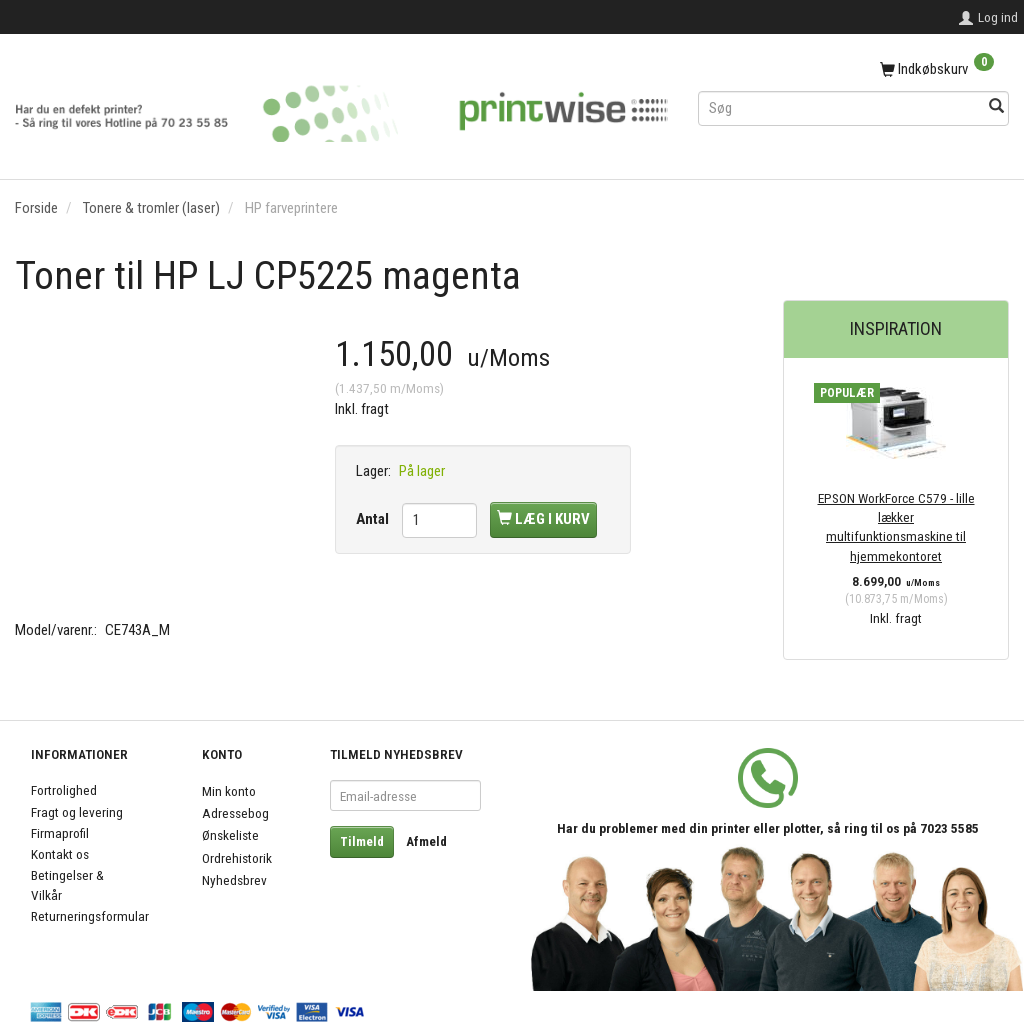  Describe the element at coordinates (60, 833) in the screenshot. I see `Firmaprofil` at that location.